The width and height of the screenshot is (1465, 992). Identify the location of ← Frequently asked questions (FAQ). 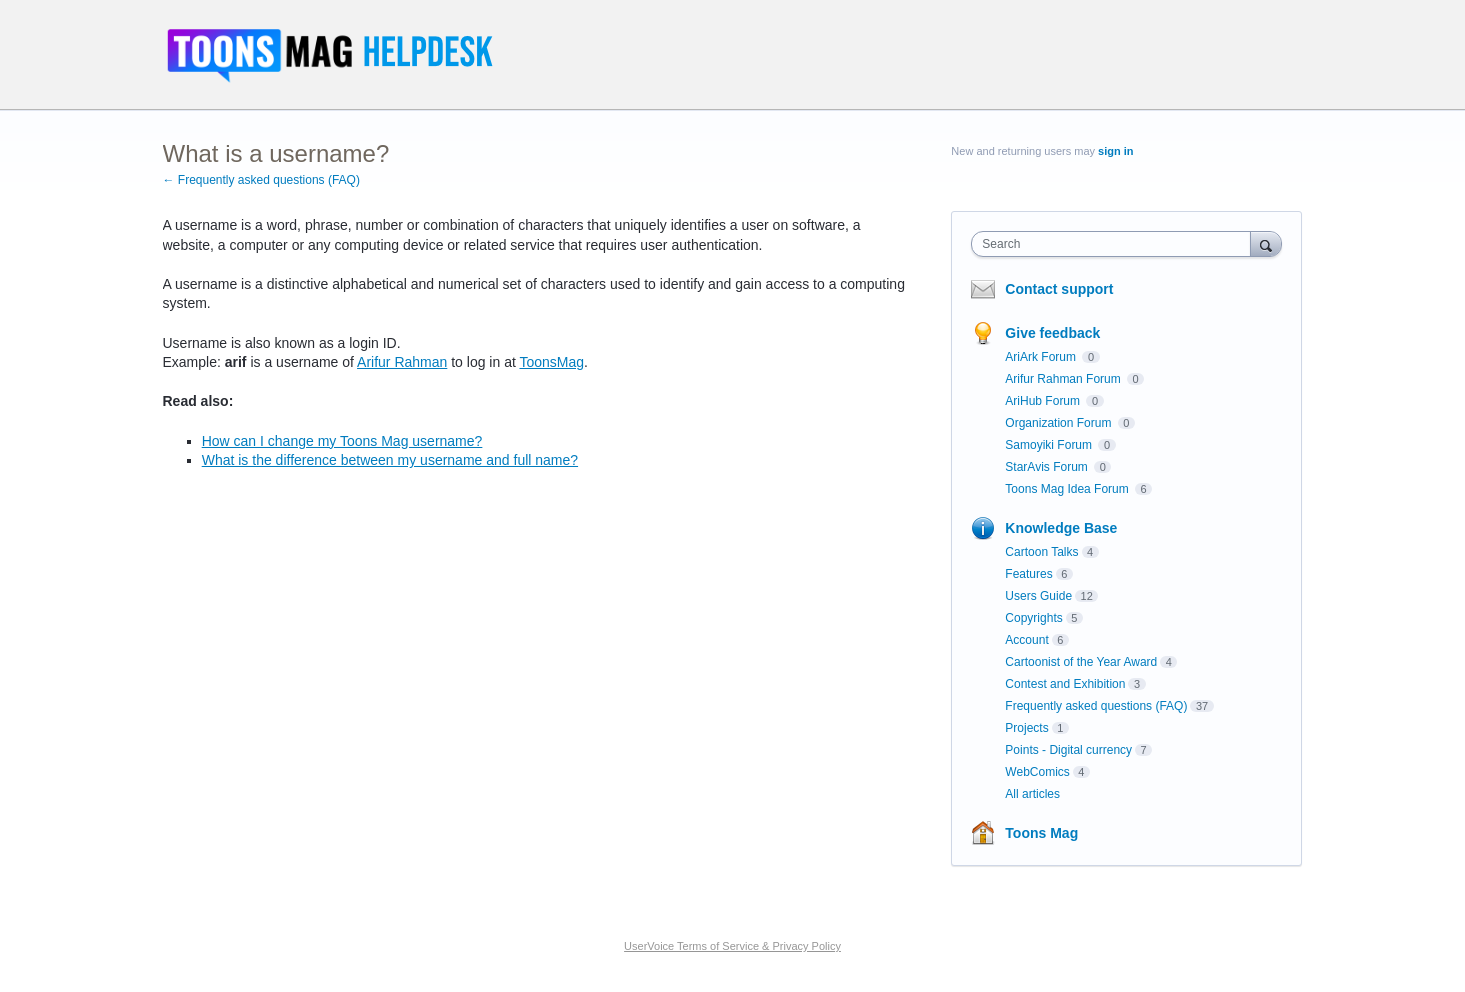
(261, 180).